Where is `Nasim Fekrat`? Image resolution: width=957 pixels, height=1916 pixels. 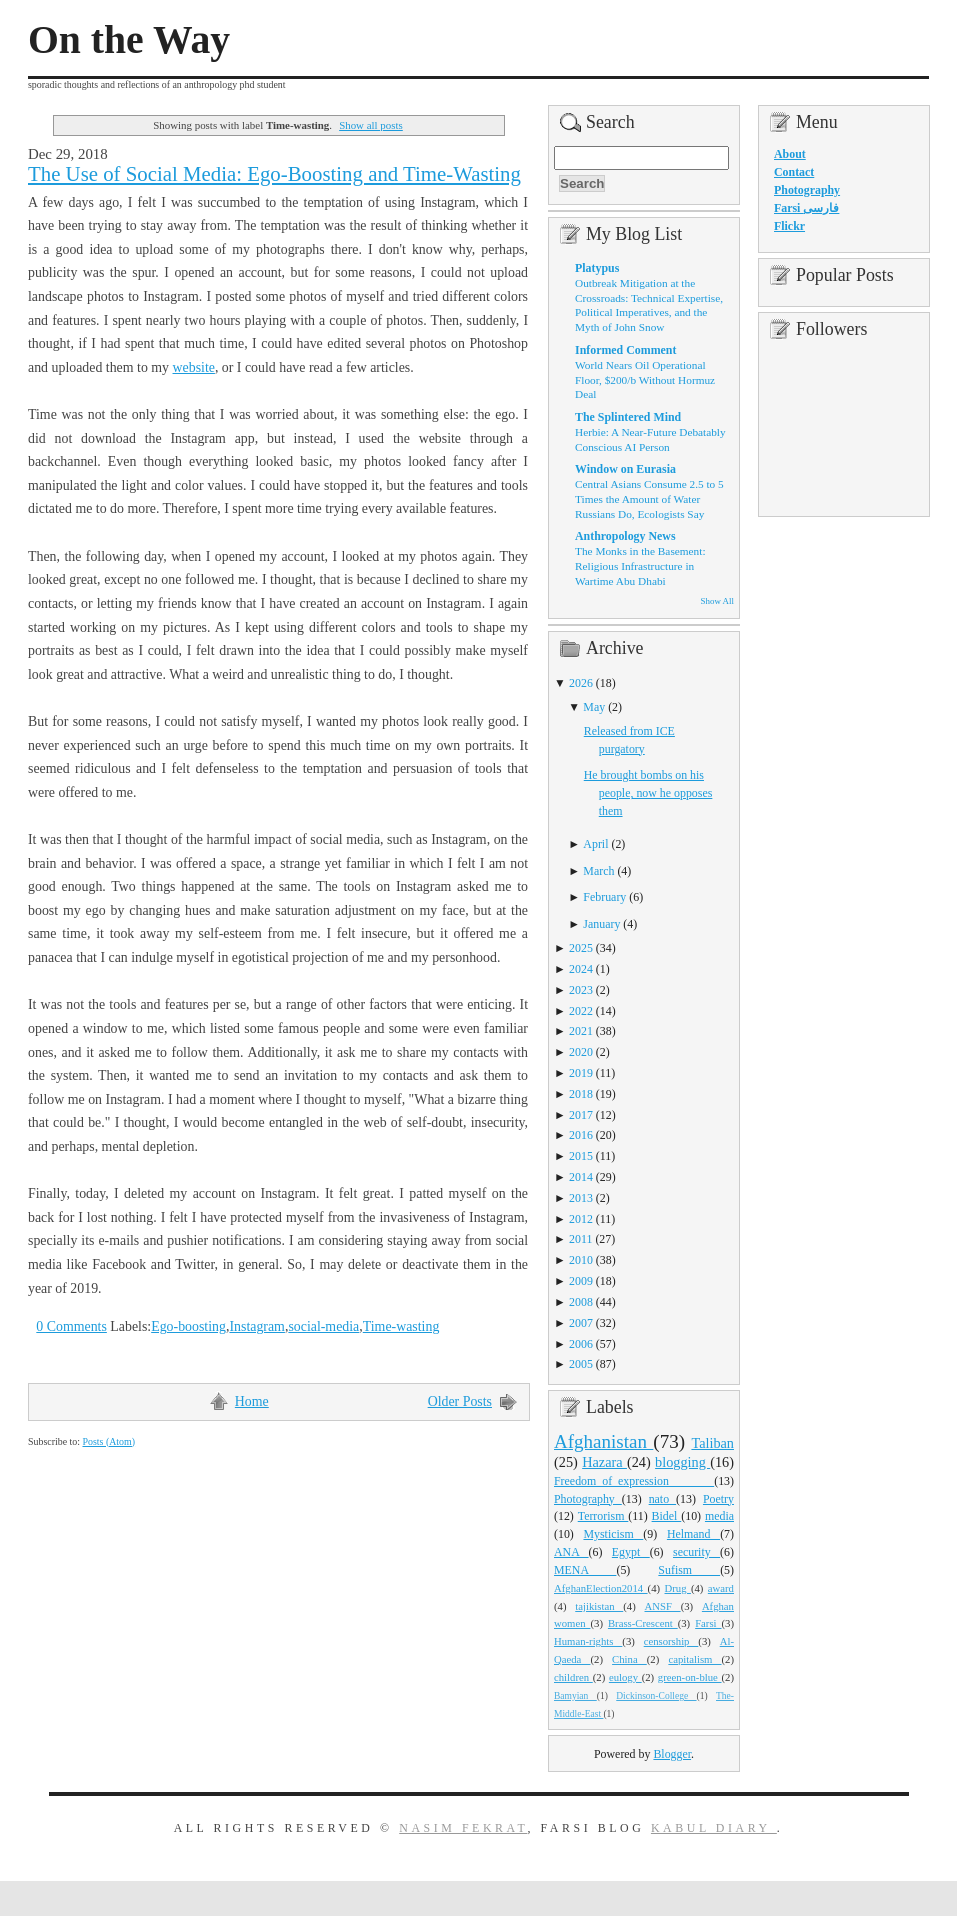 Nasim Fekrat is located at coordinates (463, 1828).